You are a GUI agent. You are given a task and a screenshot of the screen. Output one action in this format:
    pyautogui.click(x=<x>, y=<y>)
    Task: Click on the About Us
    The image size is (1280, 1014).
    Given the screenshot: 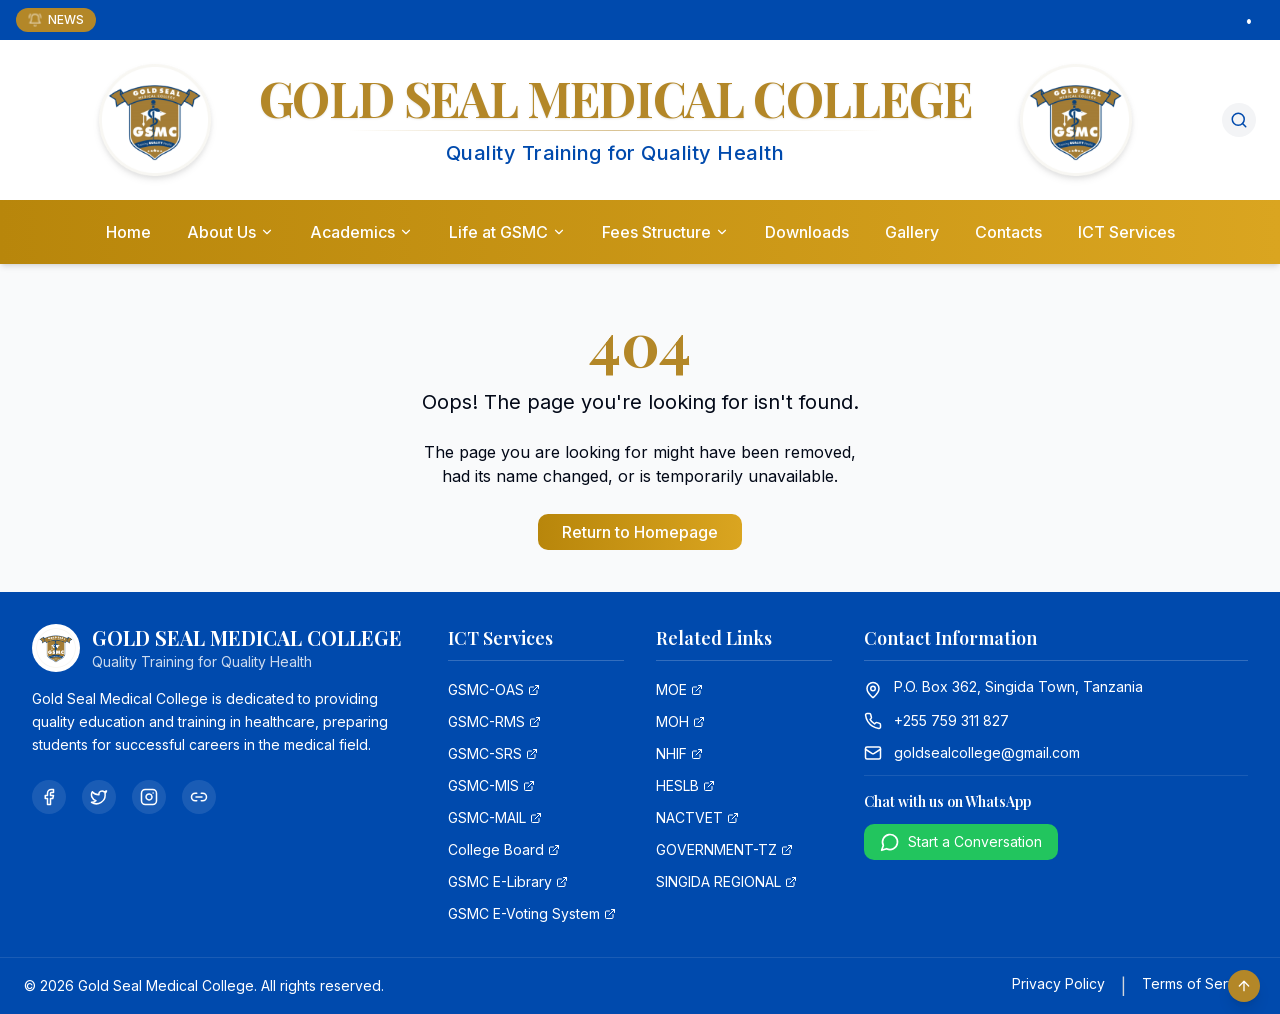 What is the action you would take?
    pyautogui.click(x=230, y=233)
    